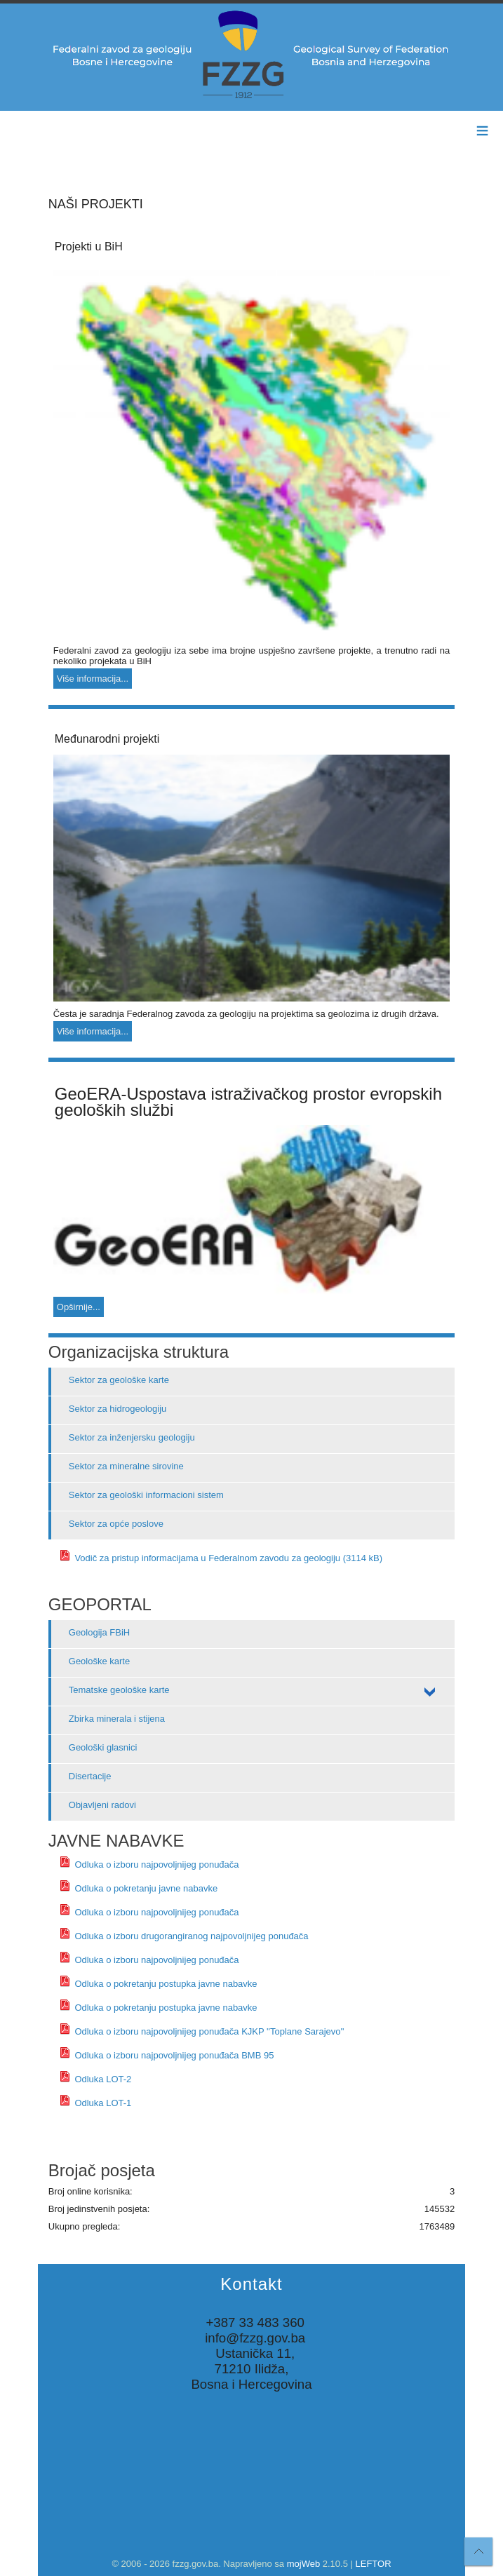  I want to click on Odluka o izboru drugorangiranog najpovoljnijeg ponuđača, so click(184, 1936).